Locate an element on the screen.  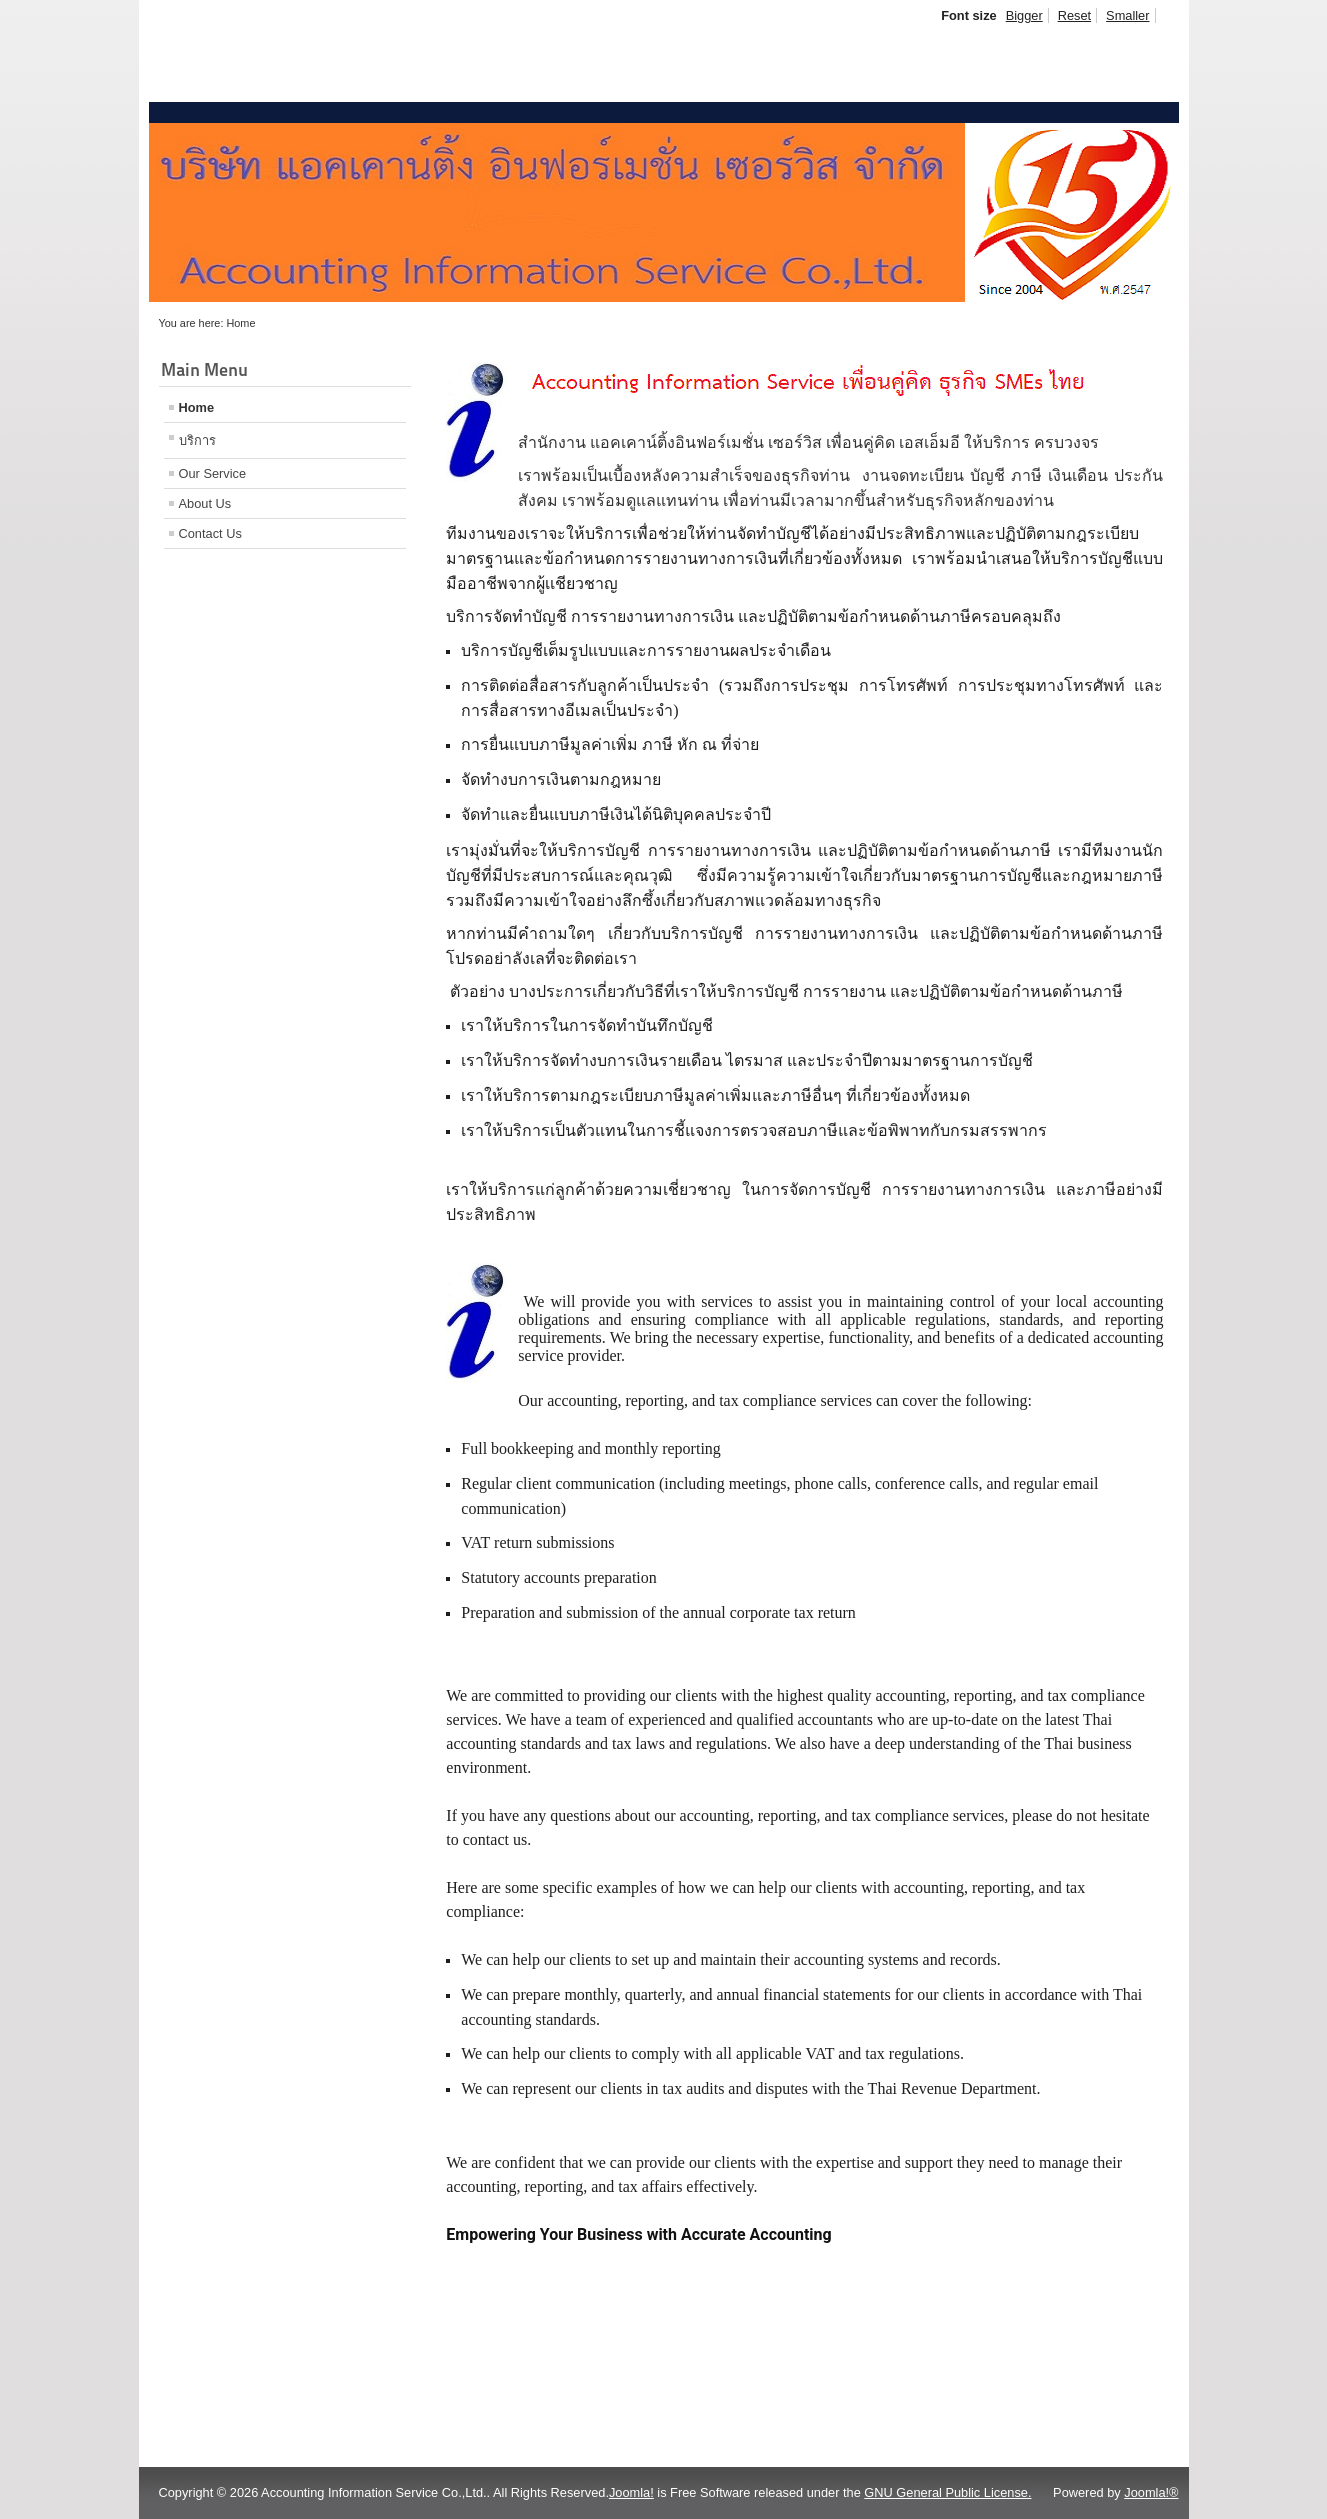
Joomla!® is located at coordinates (1151, 2492).